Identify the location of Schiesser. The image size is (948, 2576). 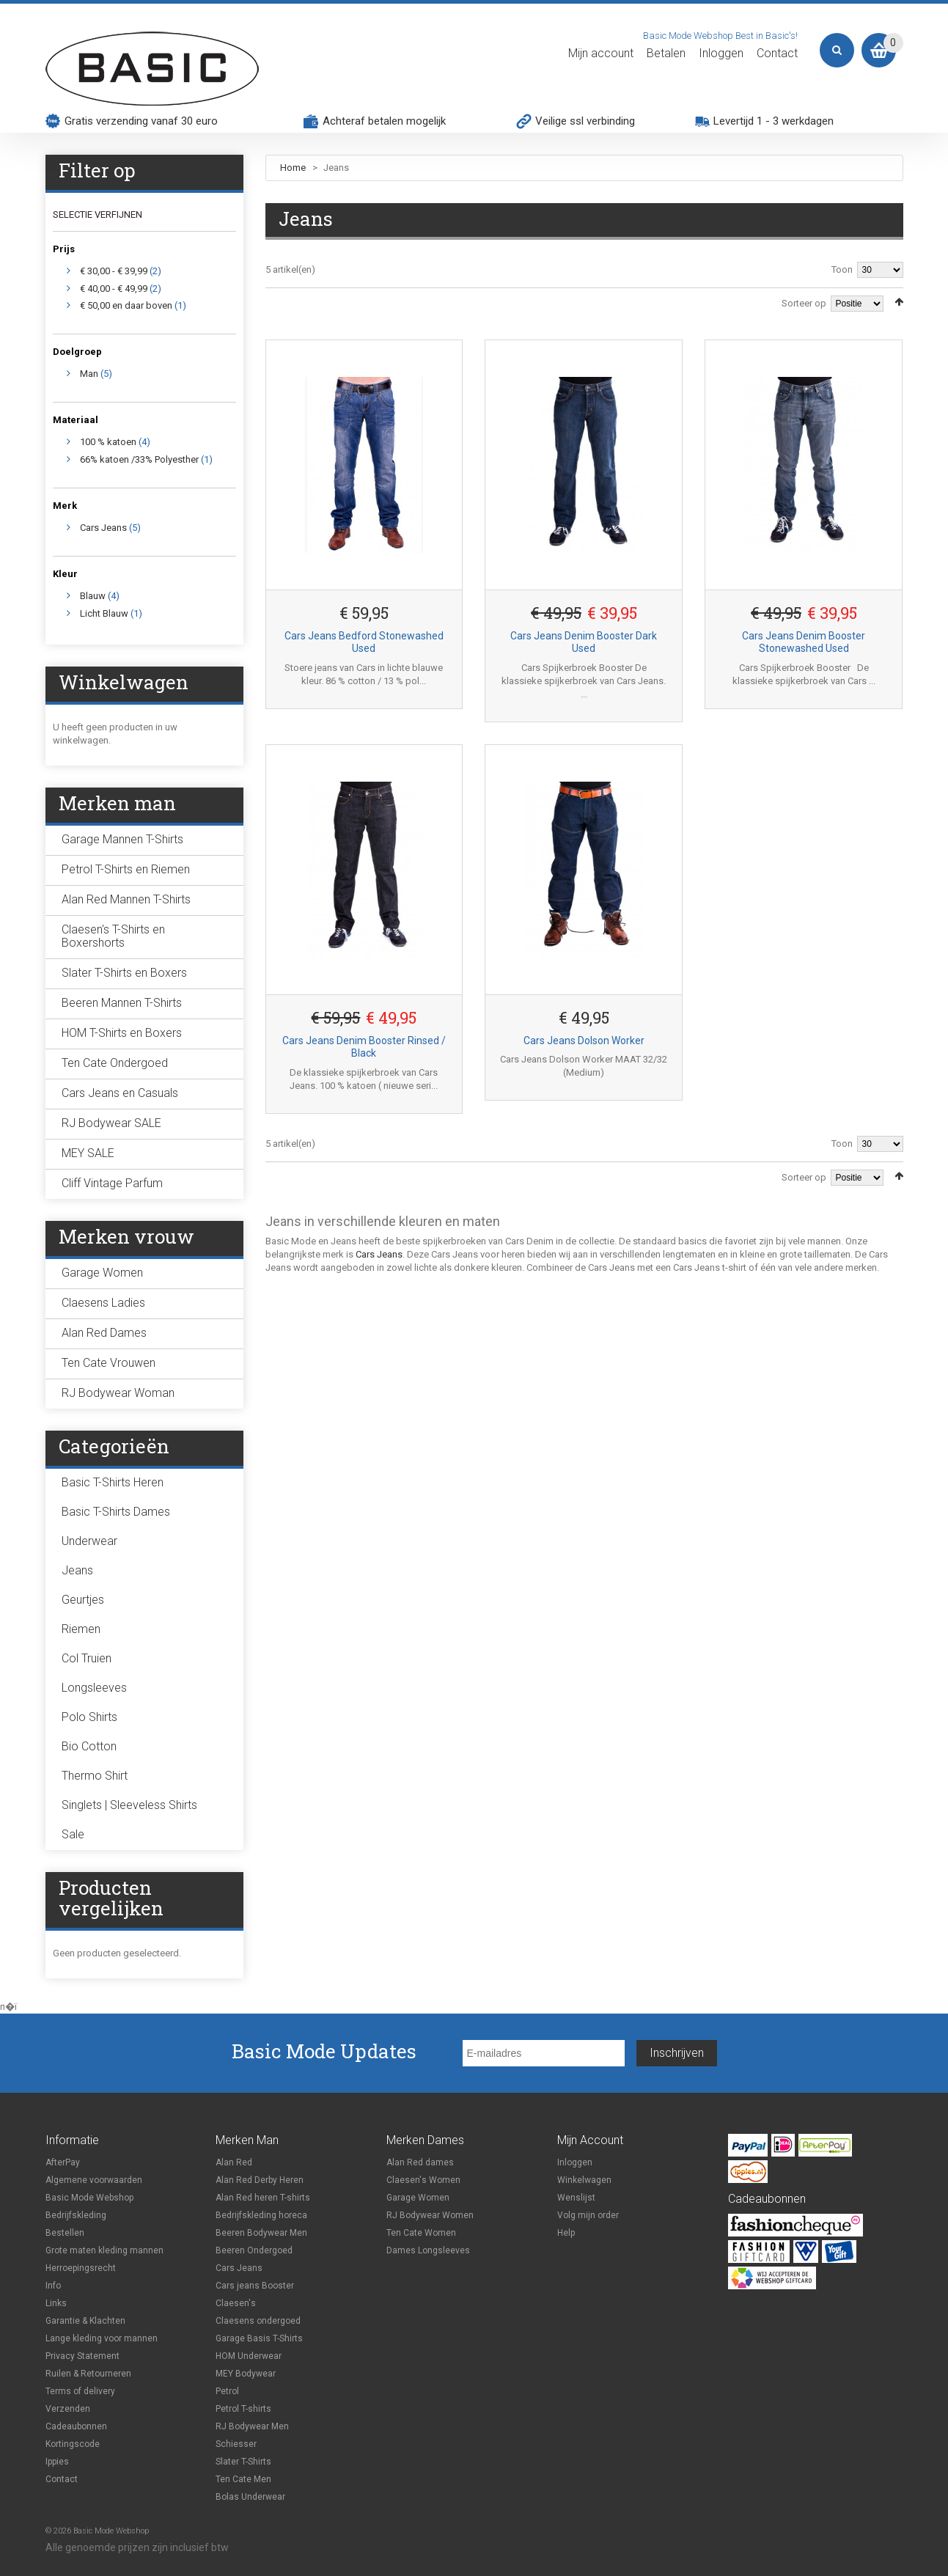
(236, 2444).